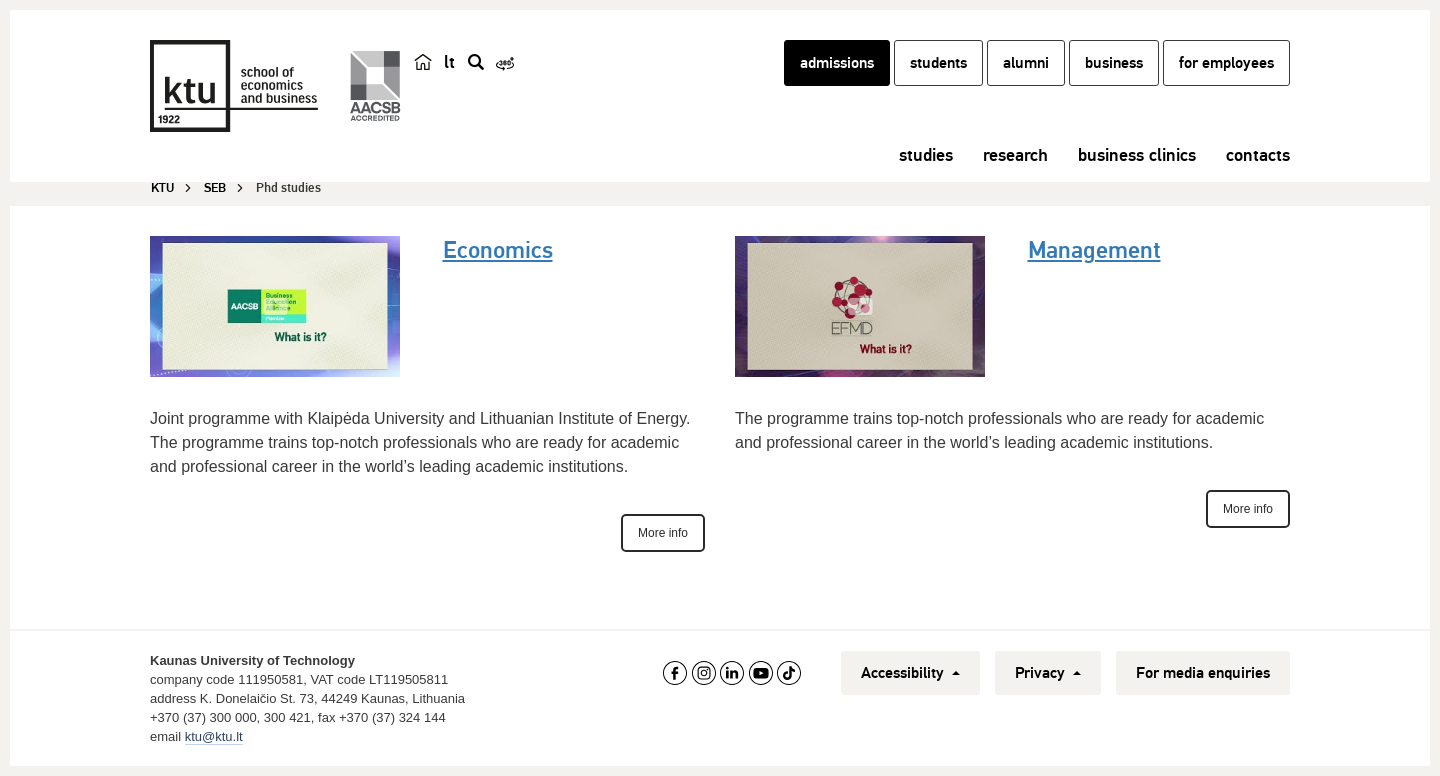 Image resolution: width=1440 pixels, height=776 pixels. What do you see at coordinates (1137, 155) in the screenshot?
I see `business clinics` at bounding box center [1137, 155].